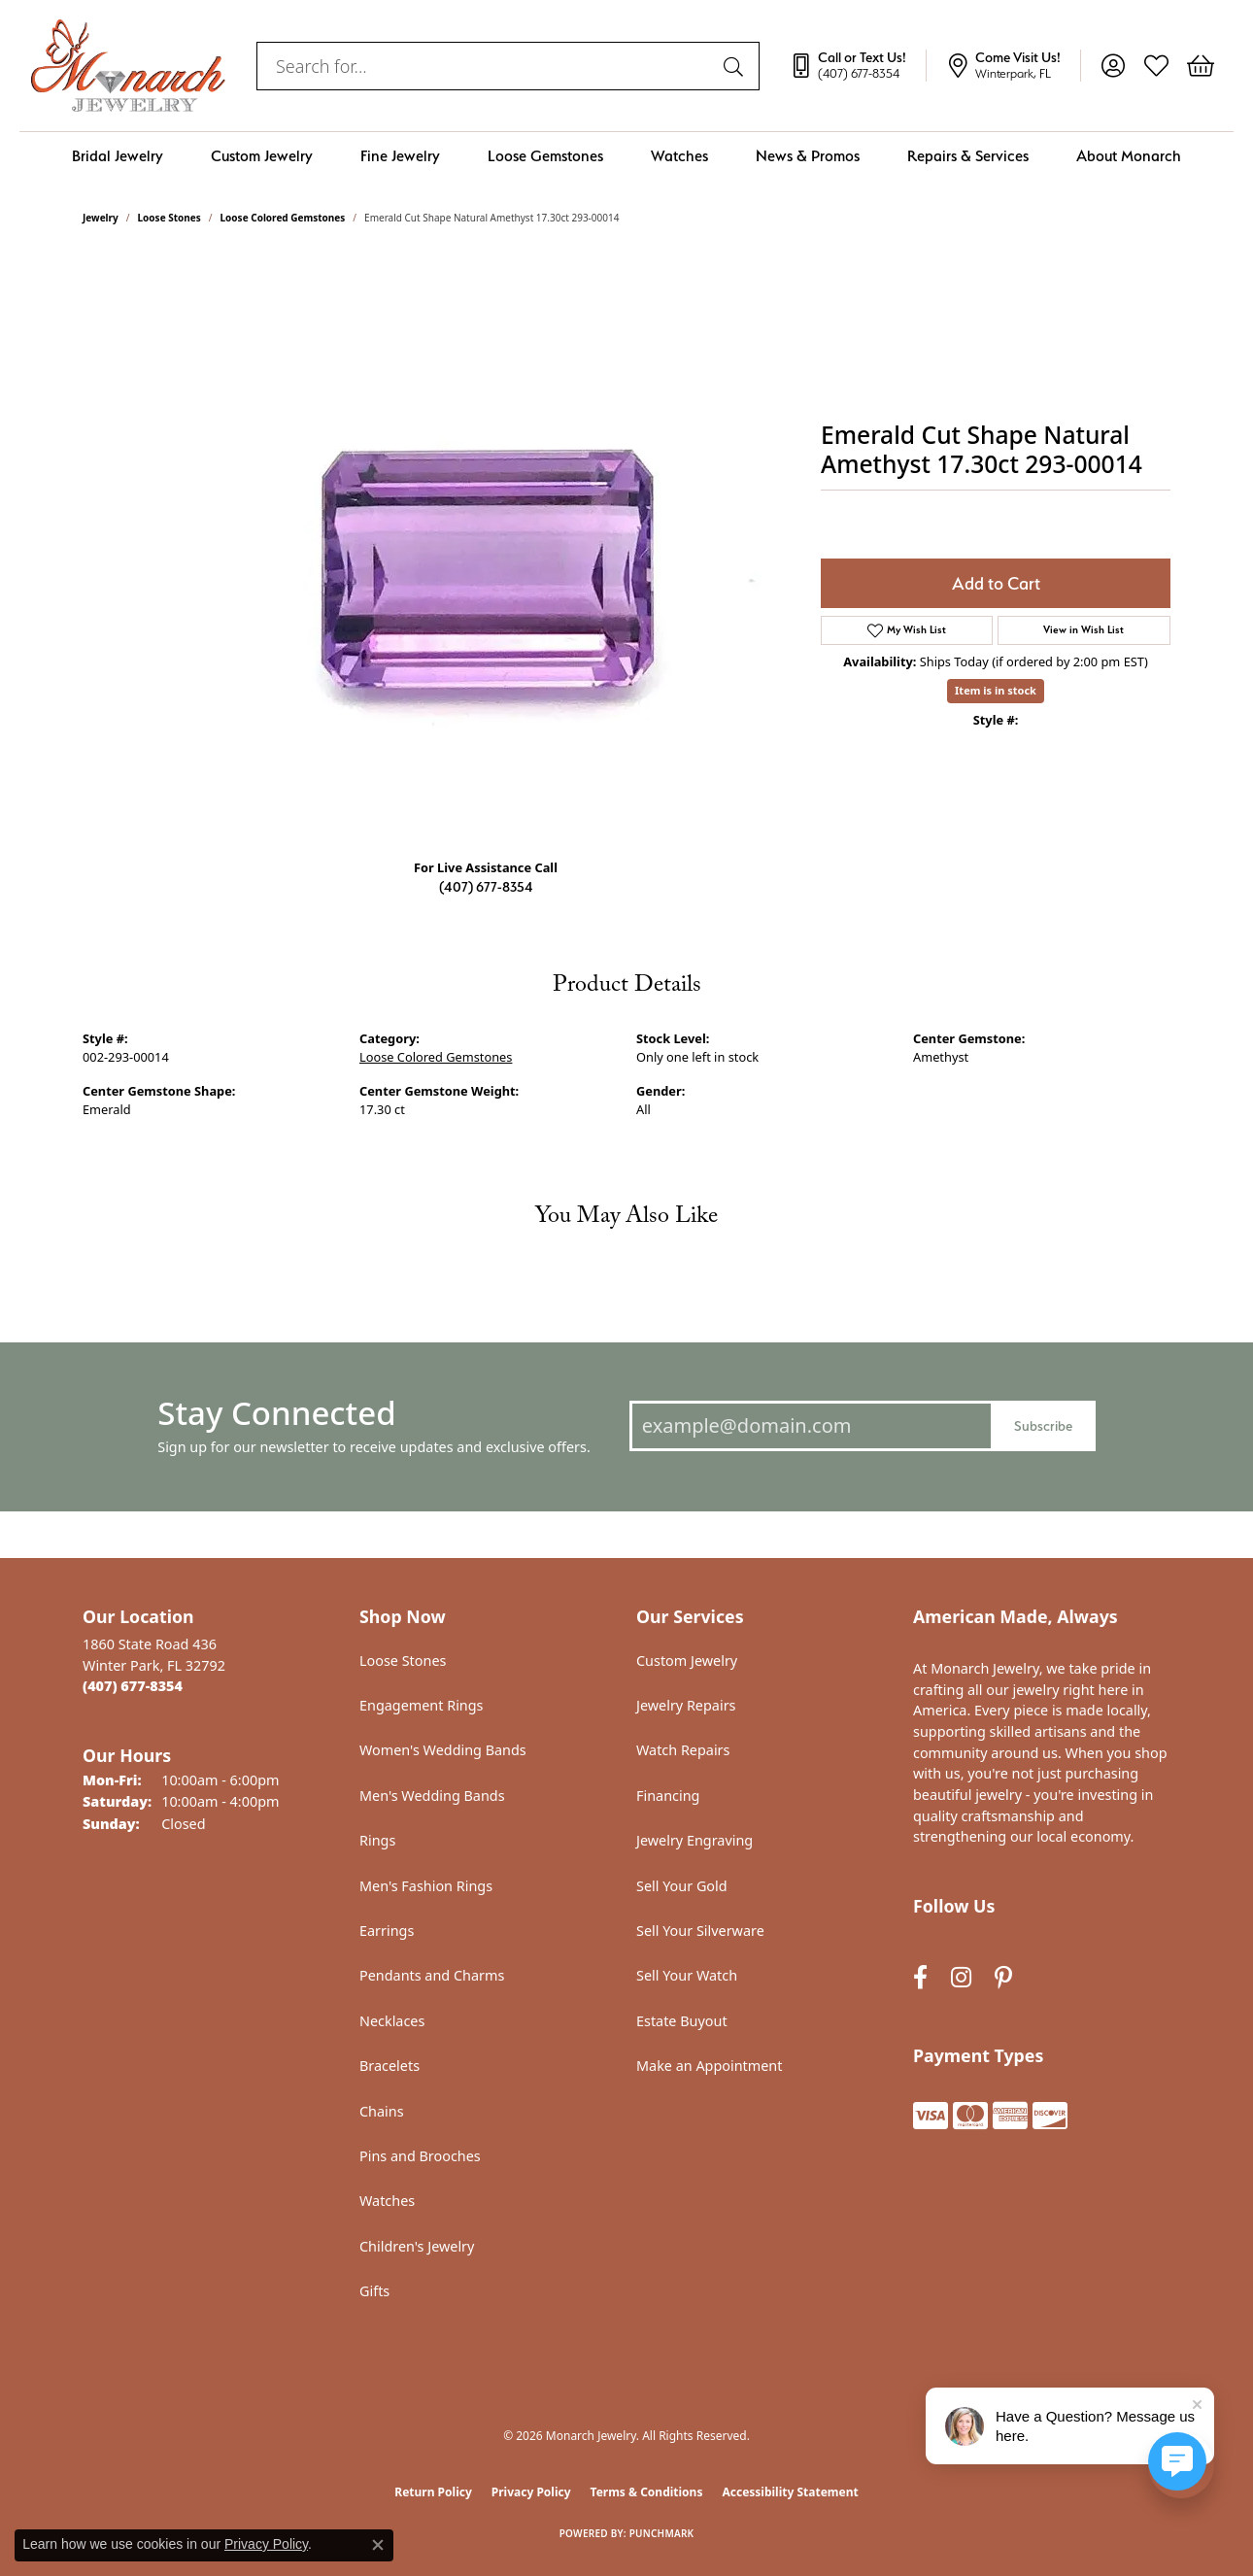  Describe the element at coordinates (421, 1705) in the screenshot. I see `Engagement Rings [menuitem]` at that location.